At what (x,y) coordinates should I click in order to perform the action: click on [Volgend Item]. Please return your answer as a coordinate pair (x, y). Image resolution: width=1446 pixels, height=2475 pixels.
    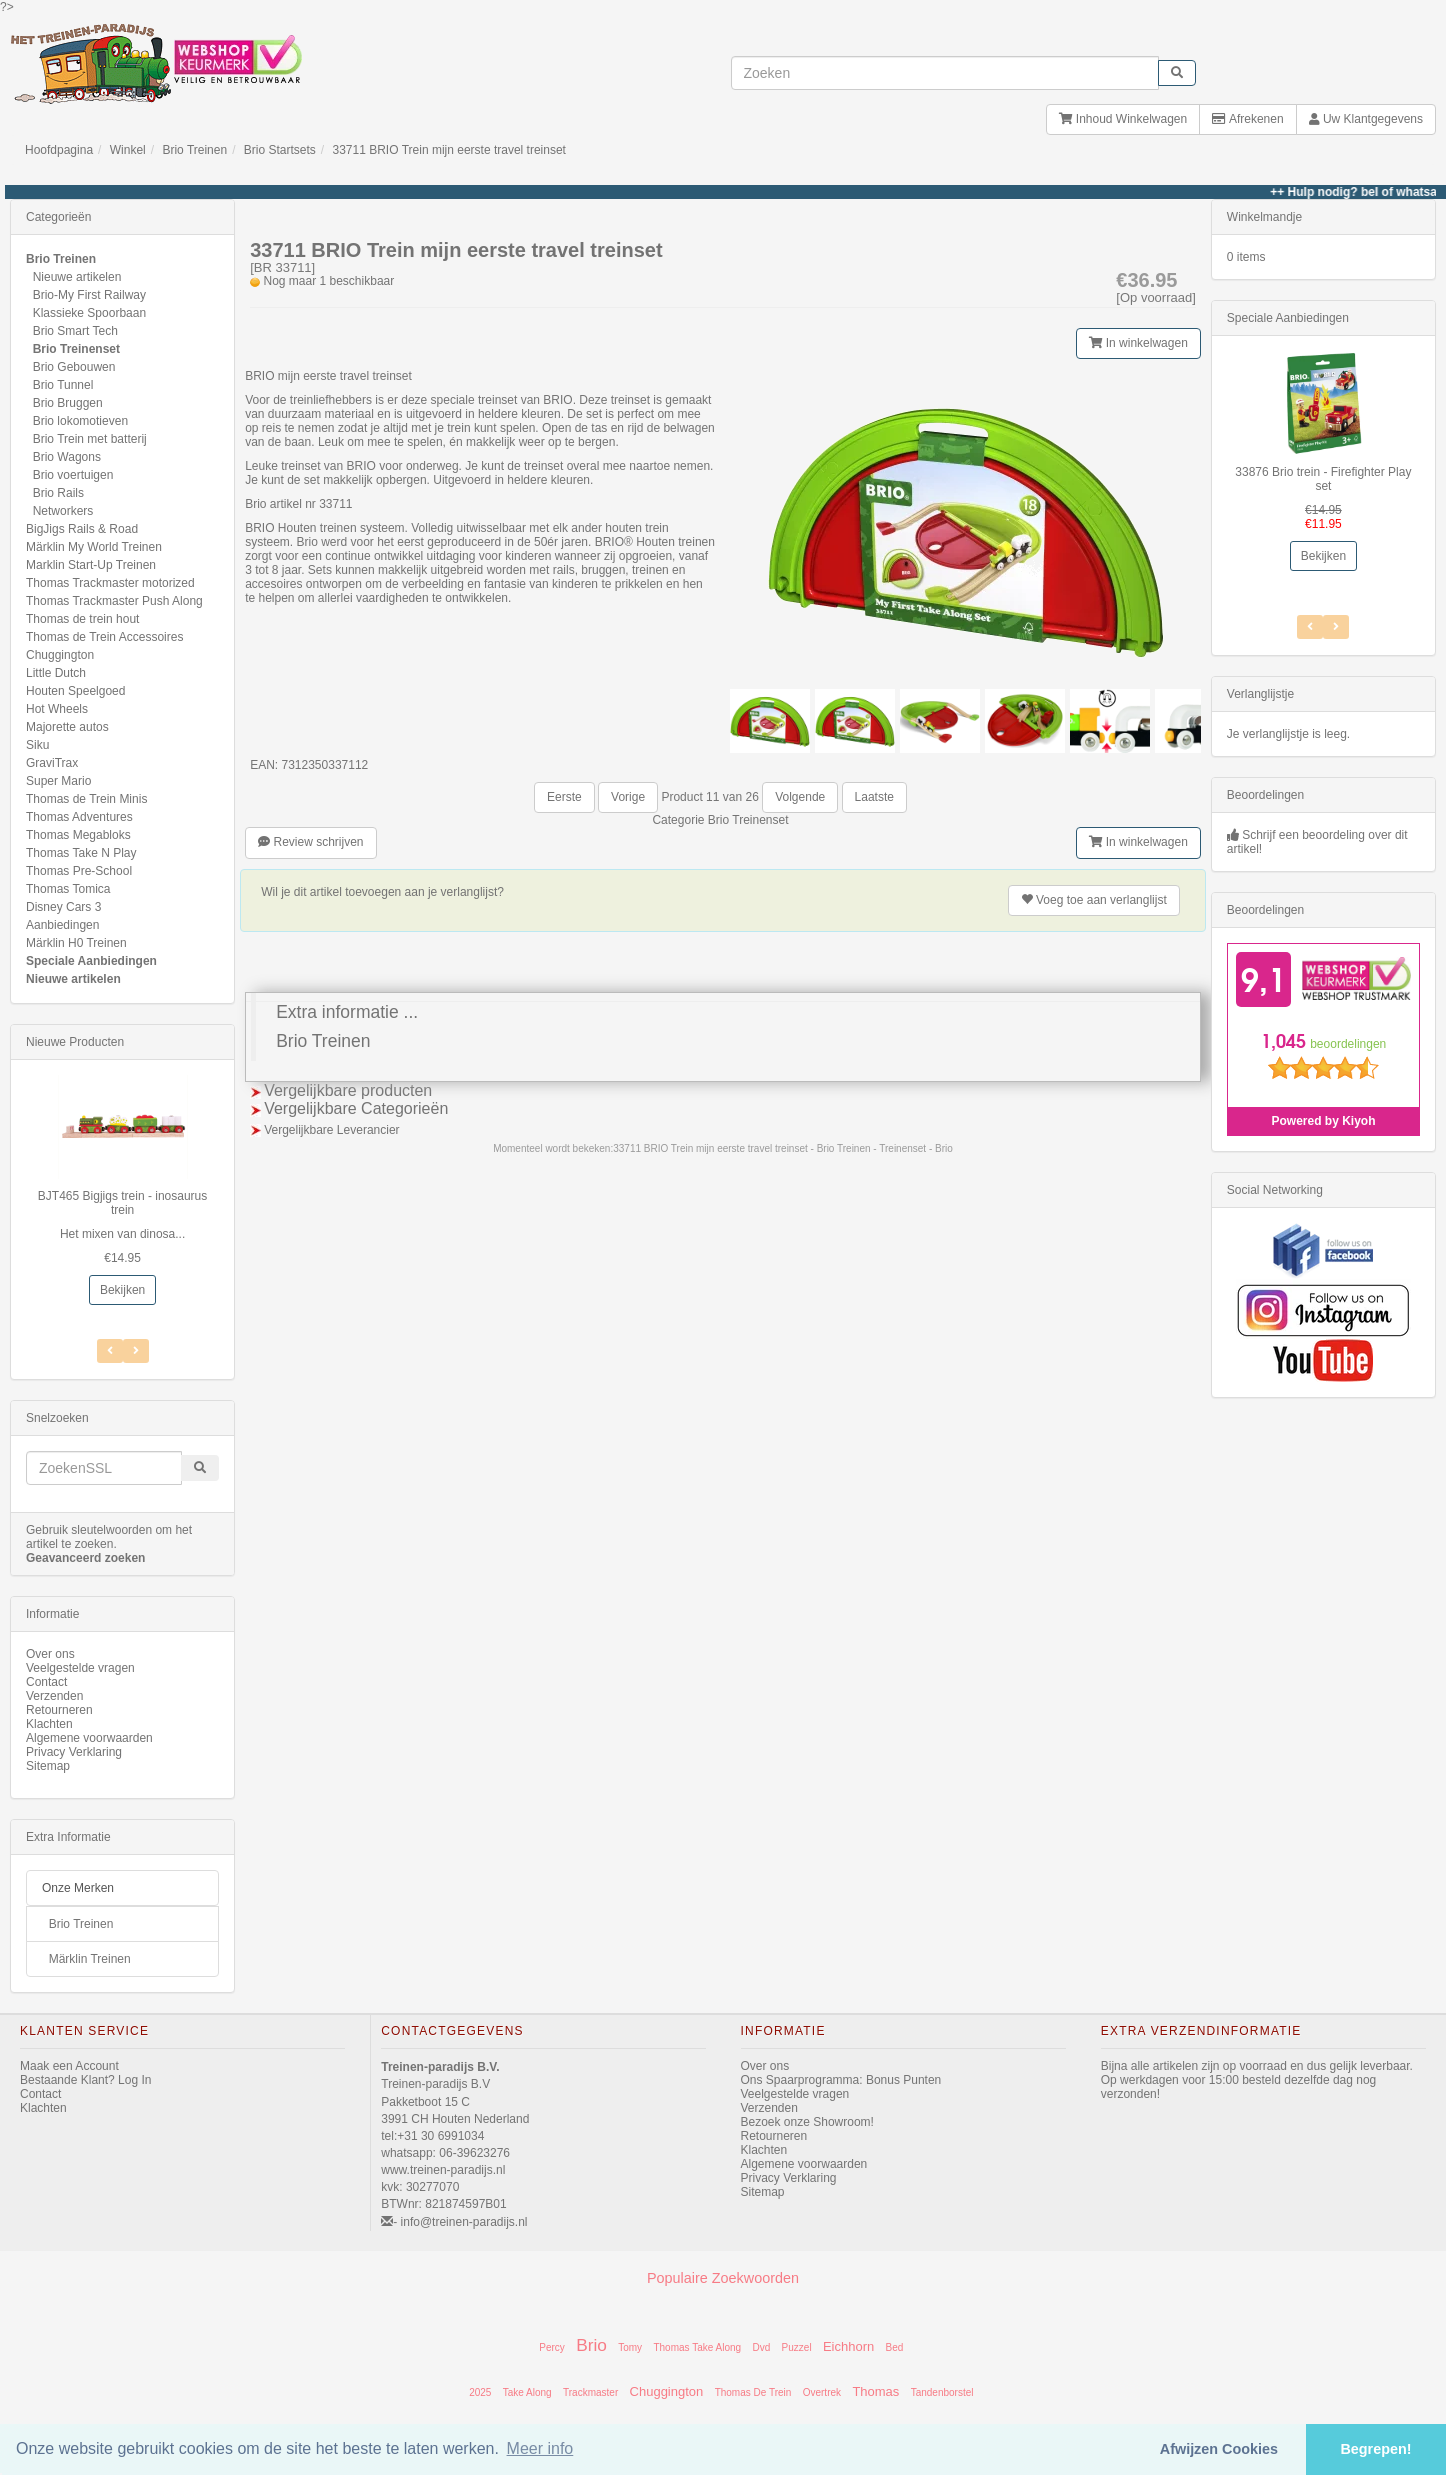
    Looking at the image, I should click on (110, 1351).